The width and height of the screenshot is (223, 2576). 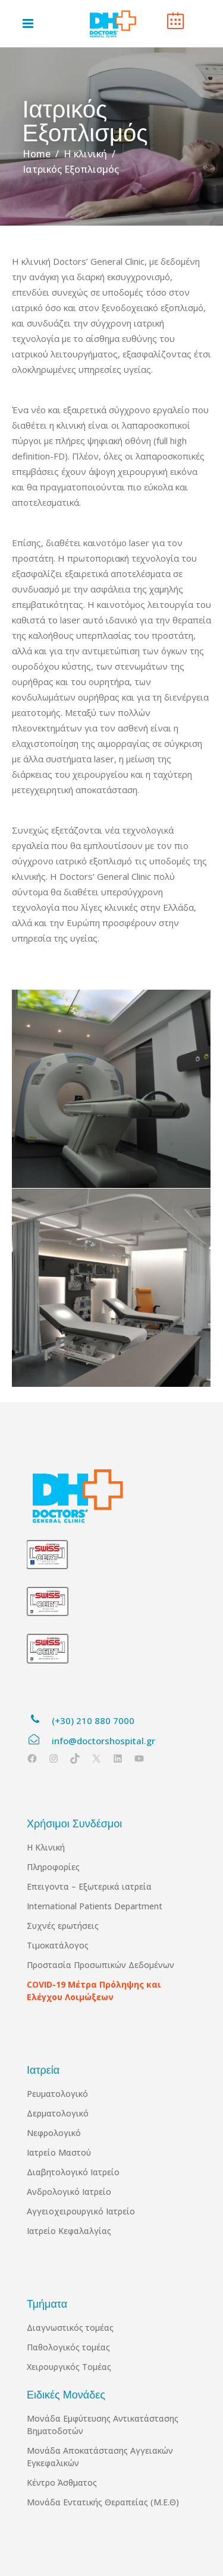 I want to click on Ανδρολογικό Ιατρείο, so click(x=69, y=2191).